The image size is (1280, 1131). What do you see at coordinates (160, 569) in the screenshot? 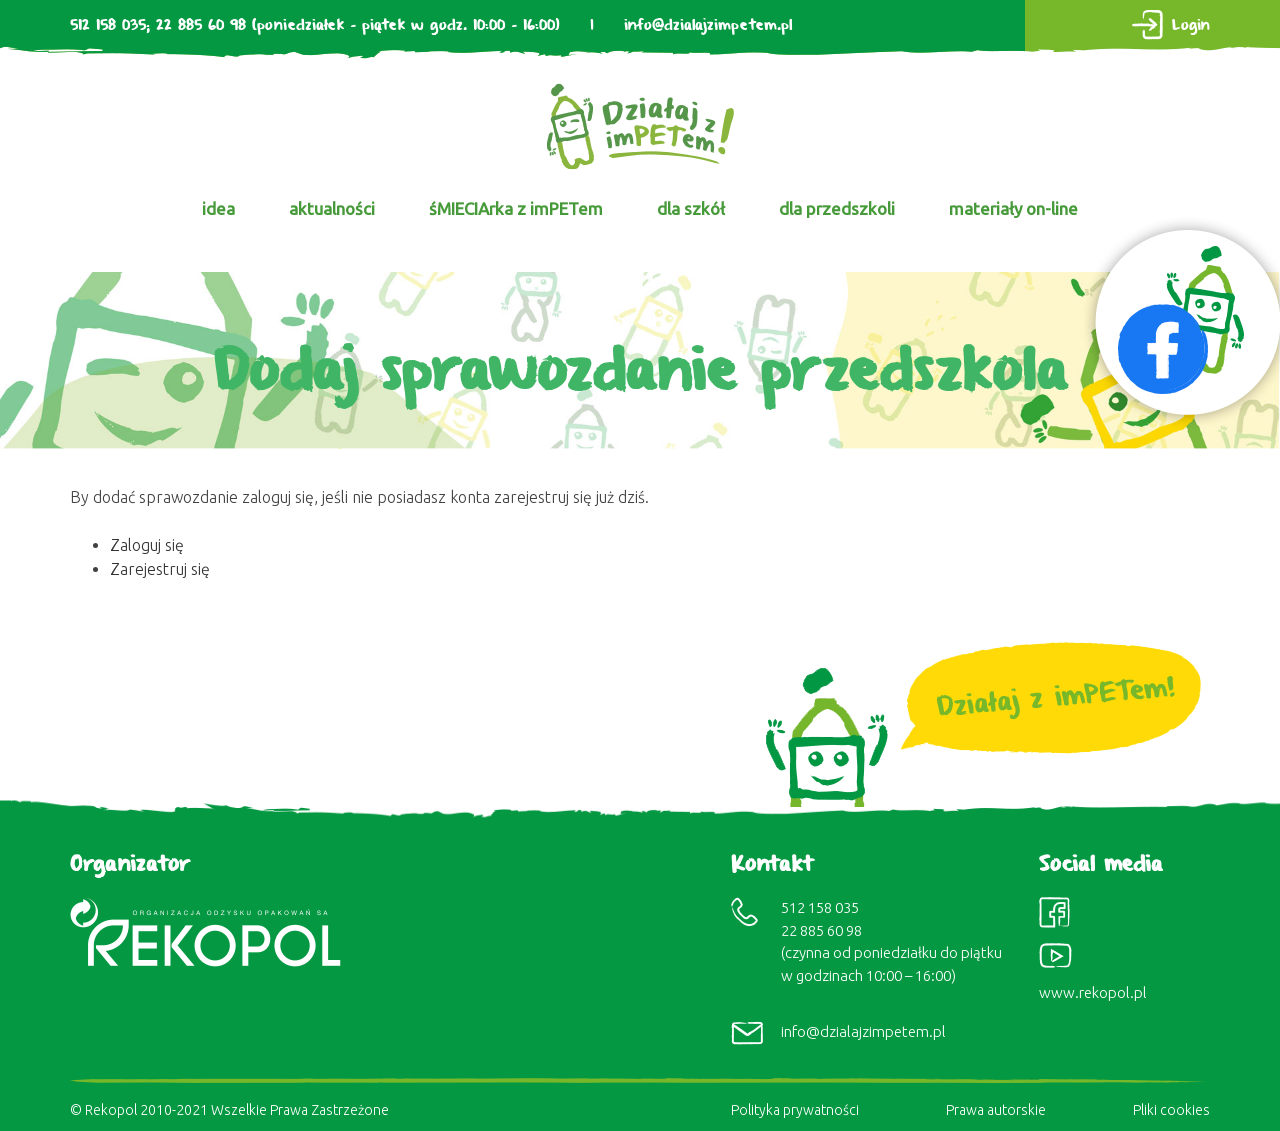
I see `Zarejestruj się` at bounding box center [160, 569].